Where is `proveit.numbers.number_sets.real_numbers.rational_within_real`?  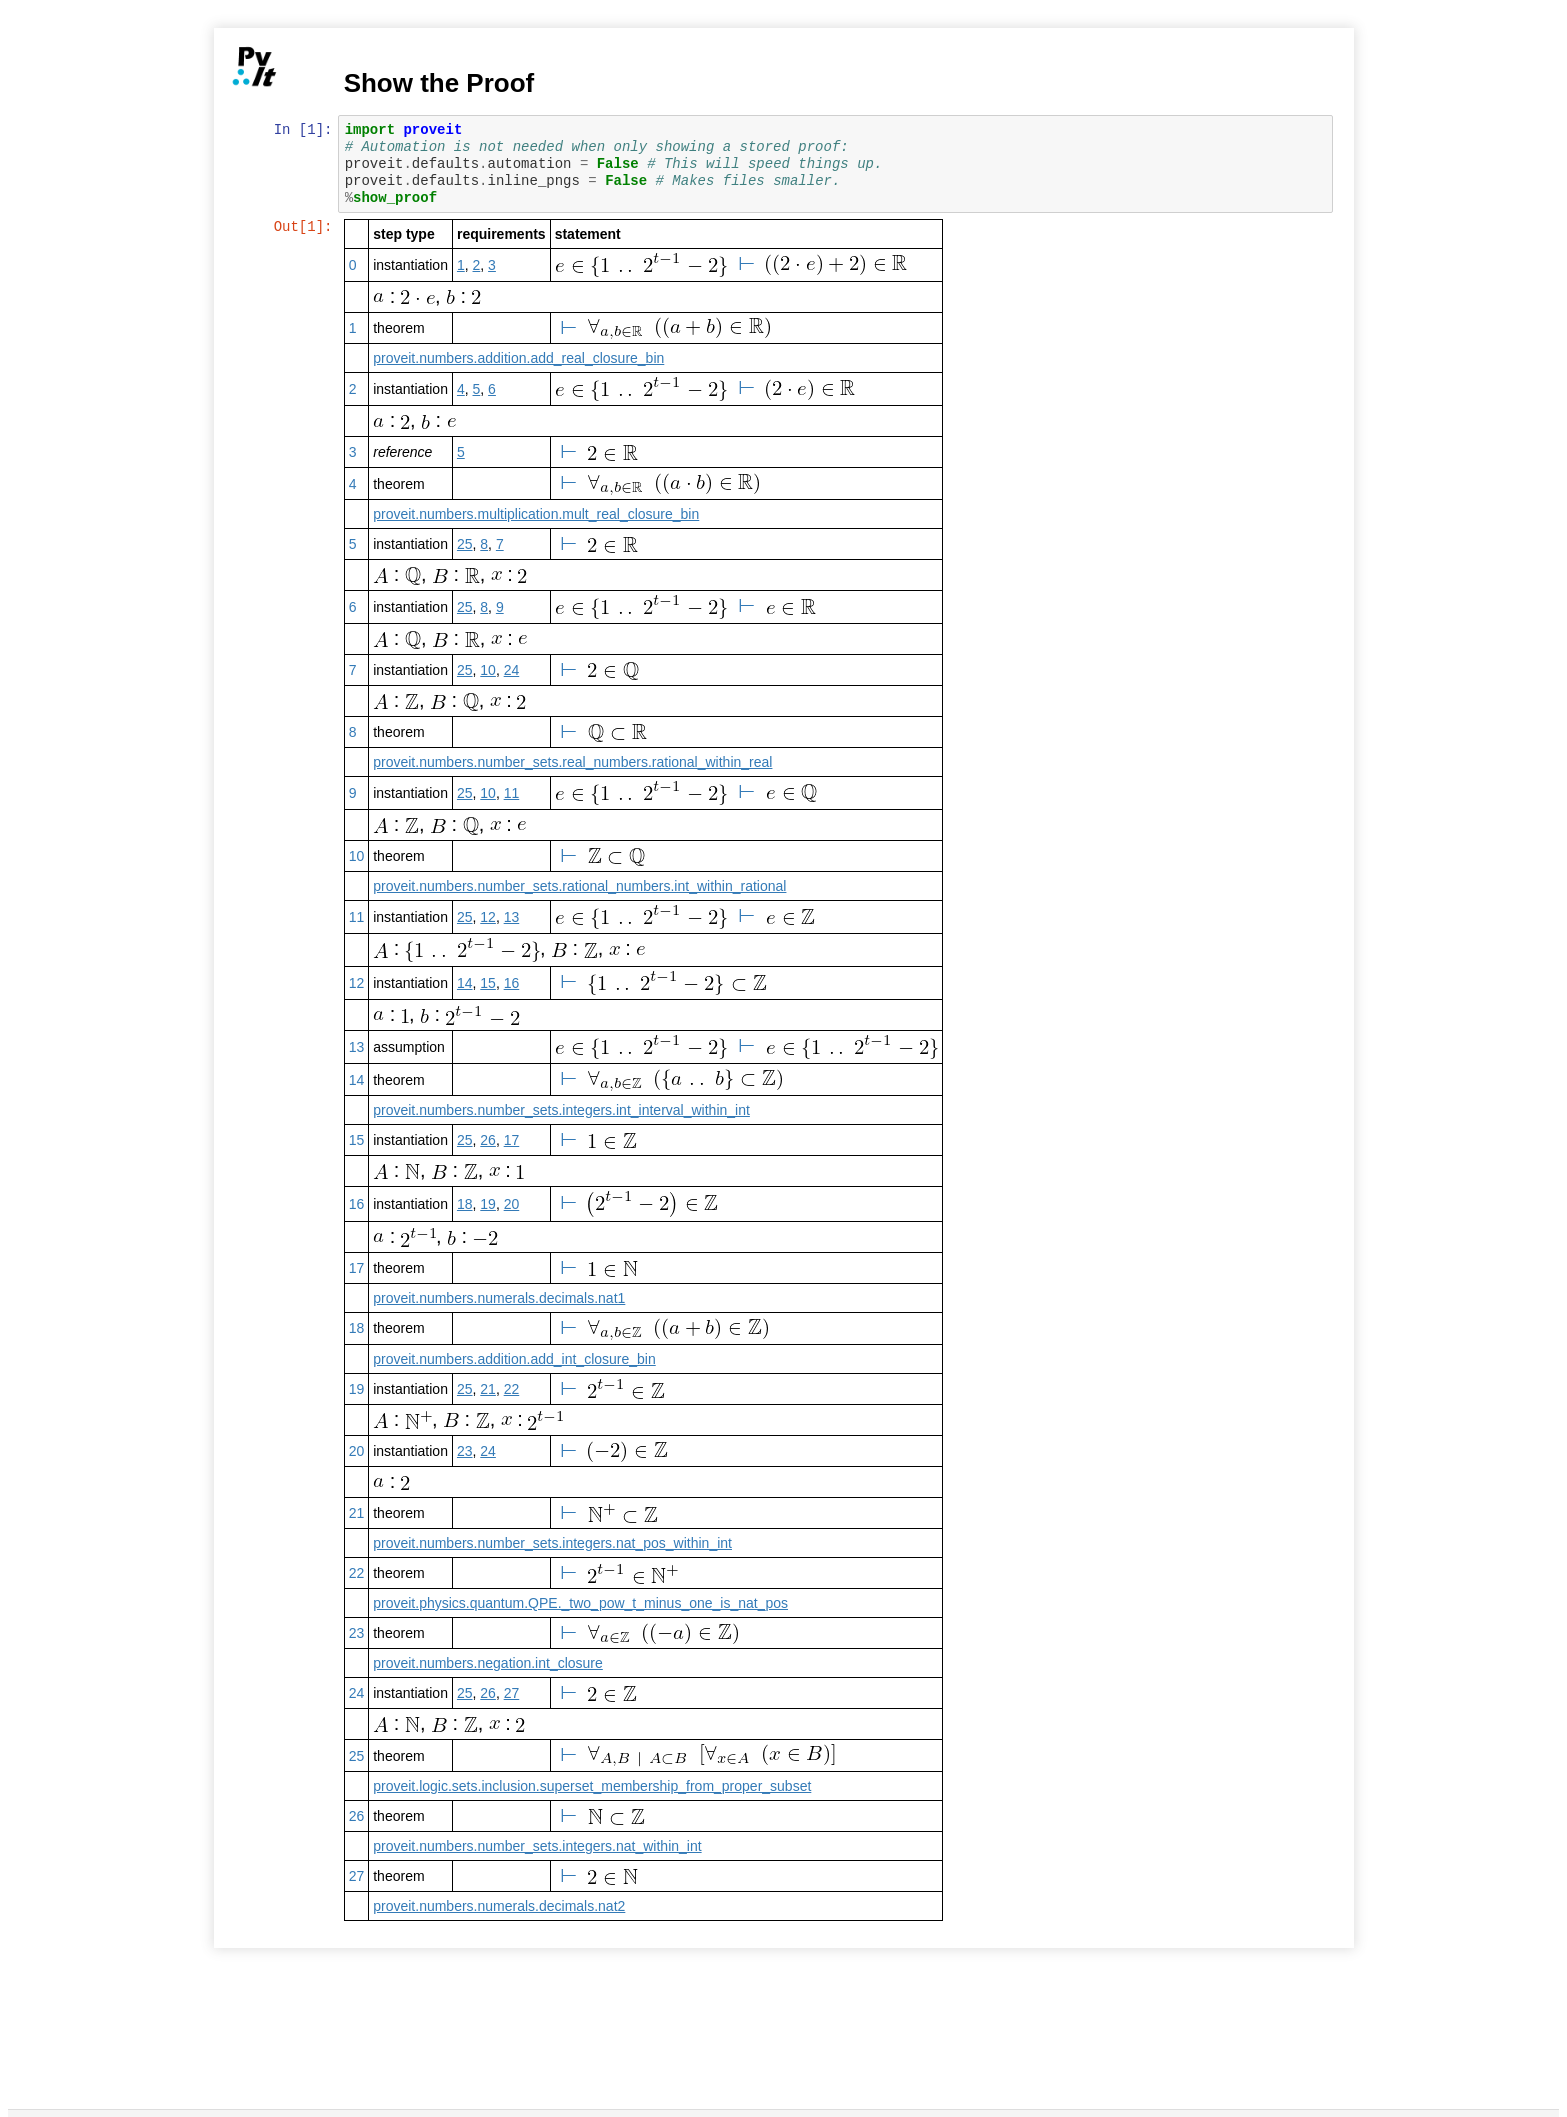
proveit.numbers.number_sets.real_numbers.rational_within_real is located at coordinates (574, 762).